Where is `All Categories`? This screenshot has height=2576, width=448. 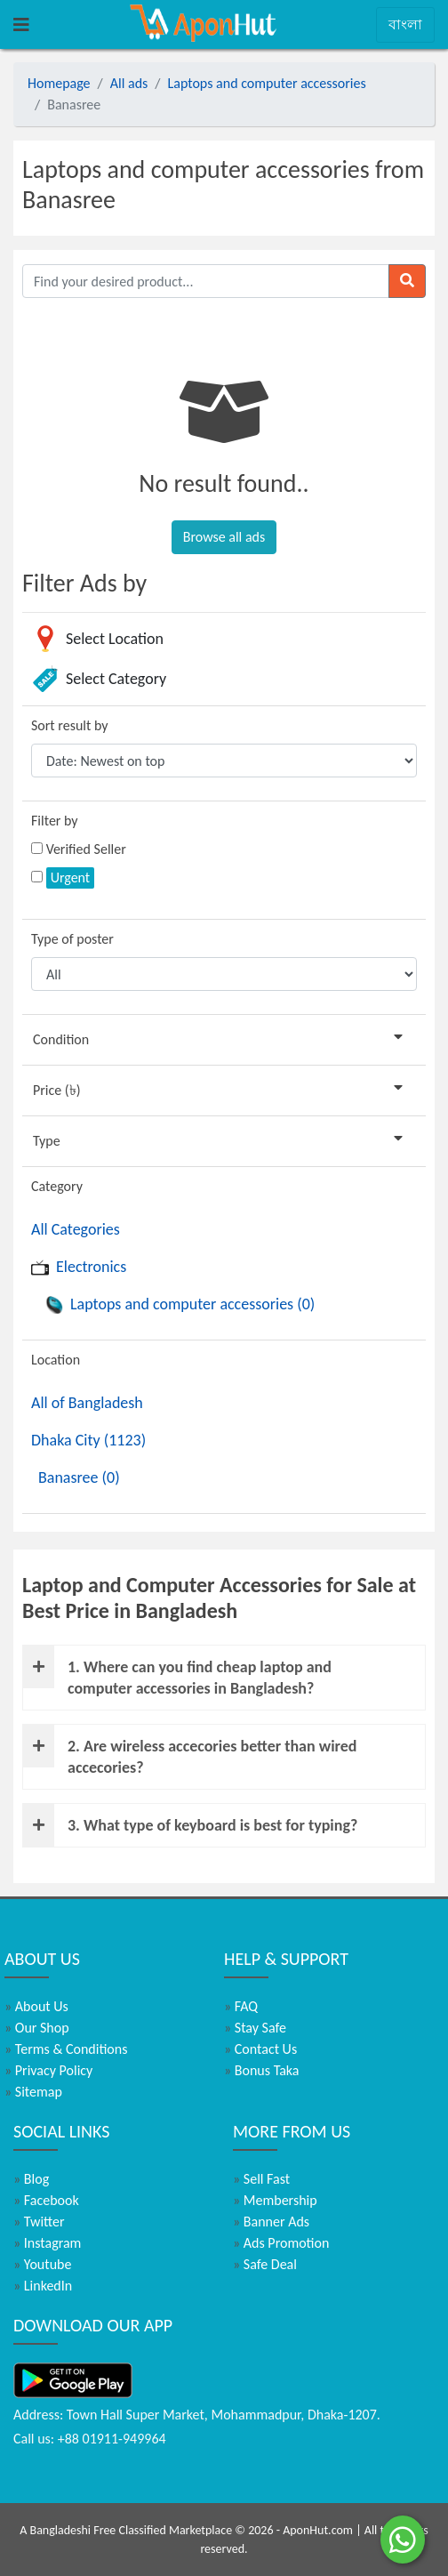
All Categories is located at coordinates (75, 1229).